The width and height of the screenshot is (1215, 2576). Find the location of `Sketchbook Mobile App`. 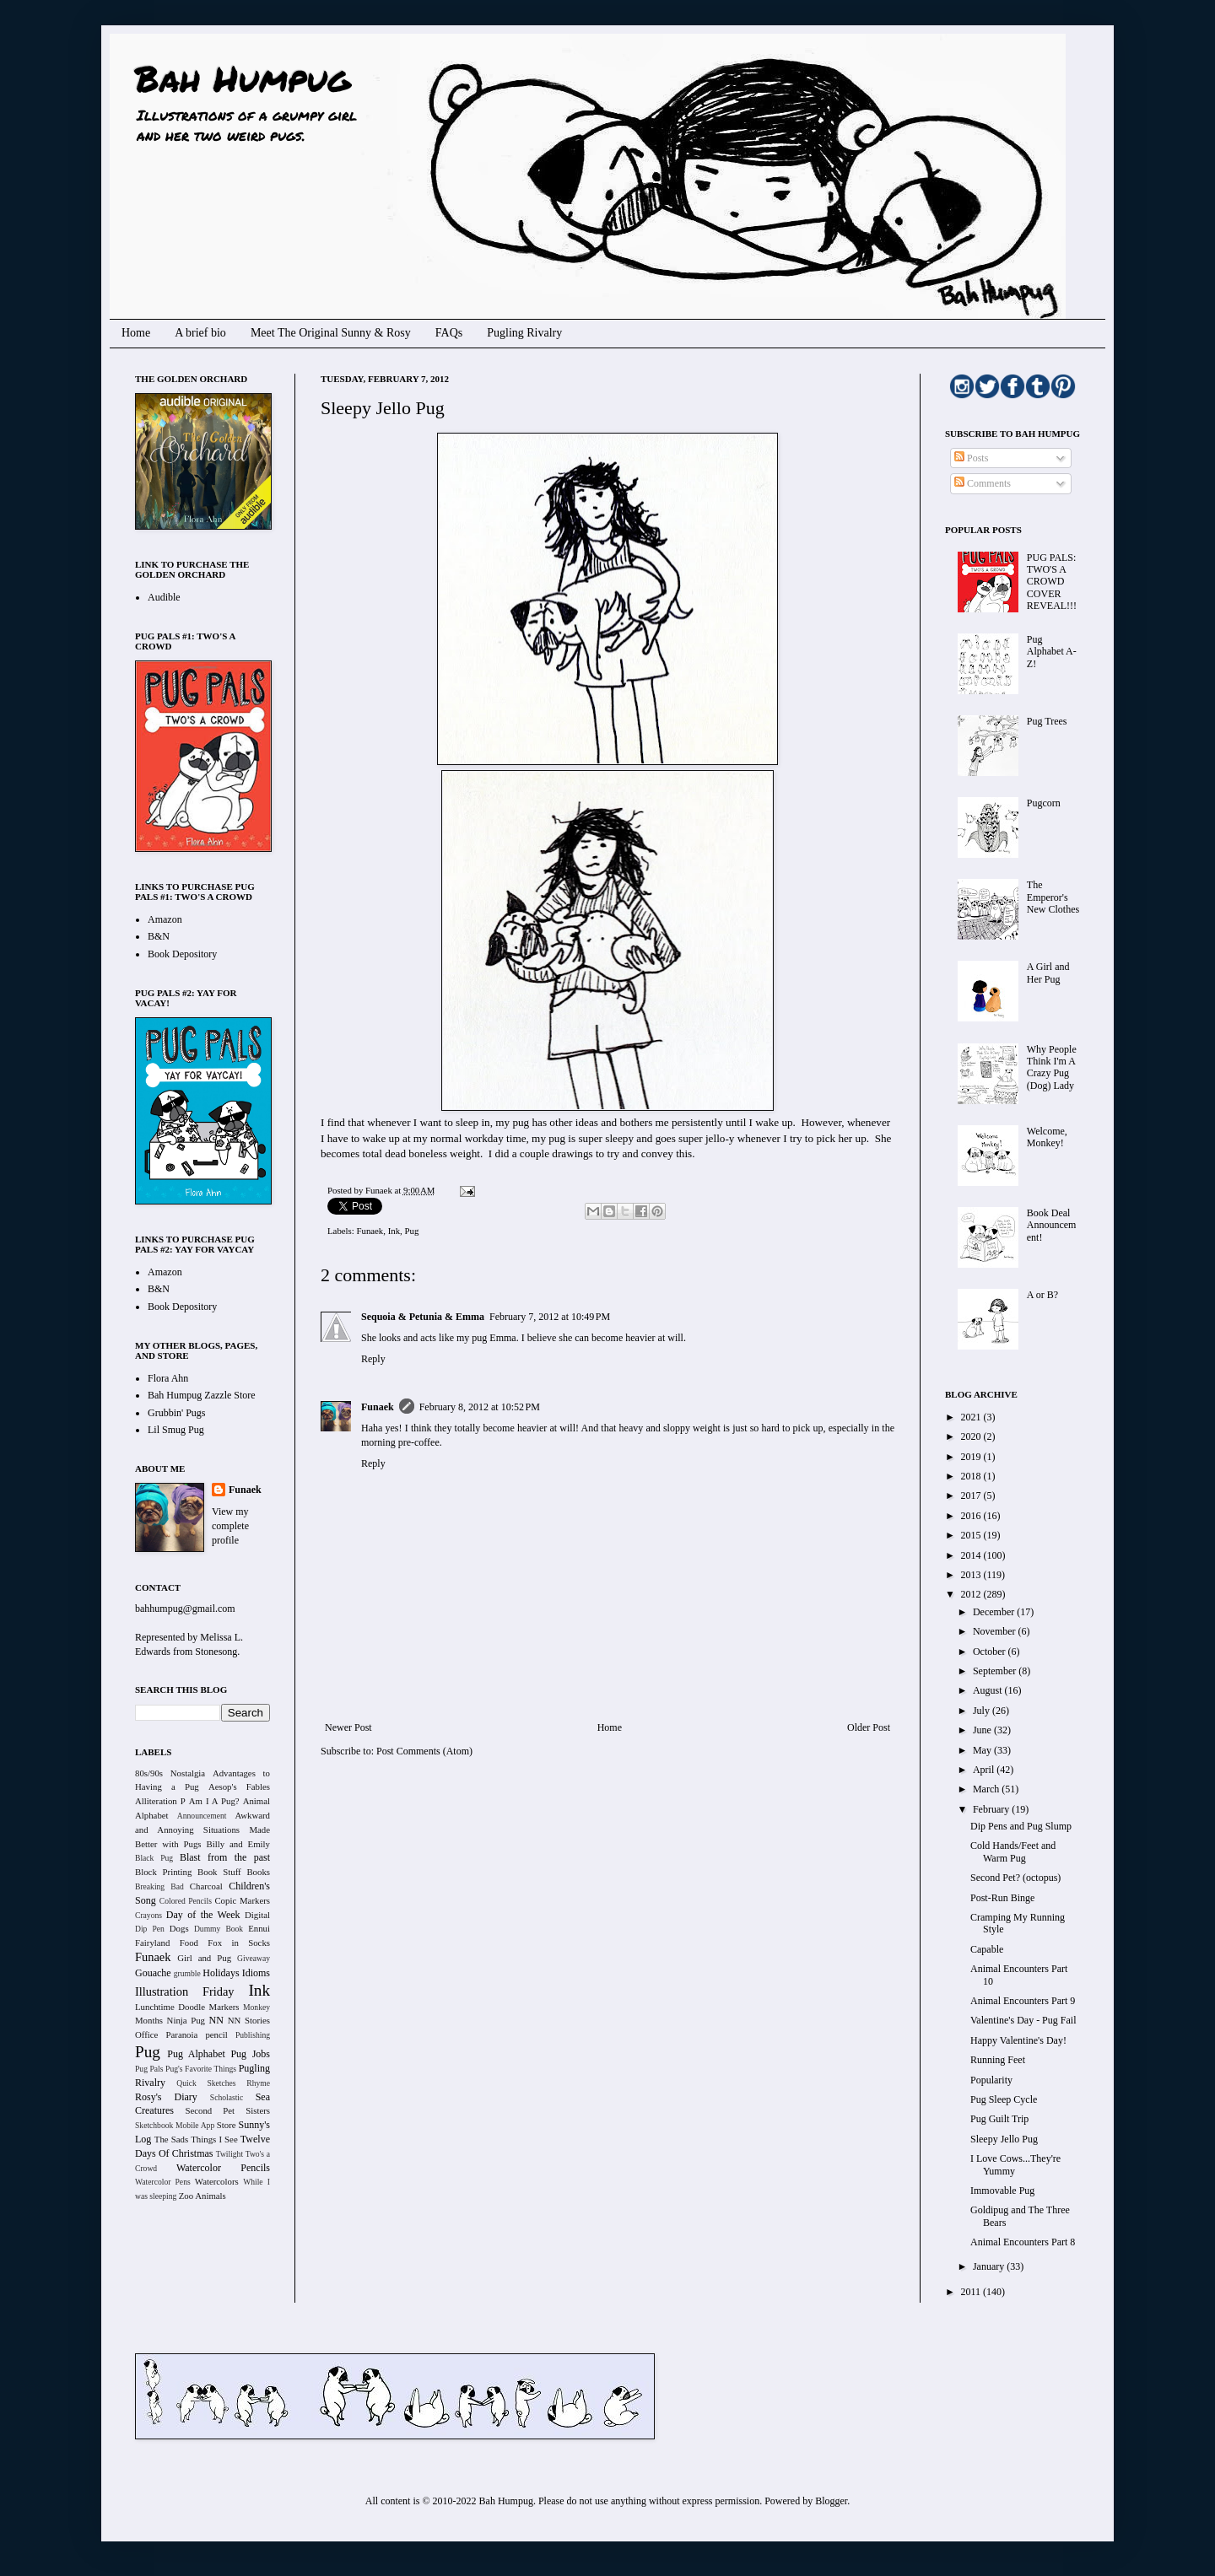

Sketchbook Mobile App is located at coordinates (174, 2125).